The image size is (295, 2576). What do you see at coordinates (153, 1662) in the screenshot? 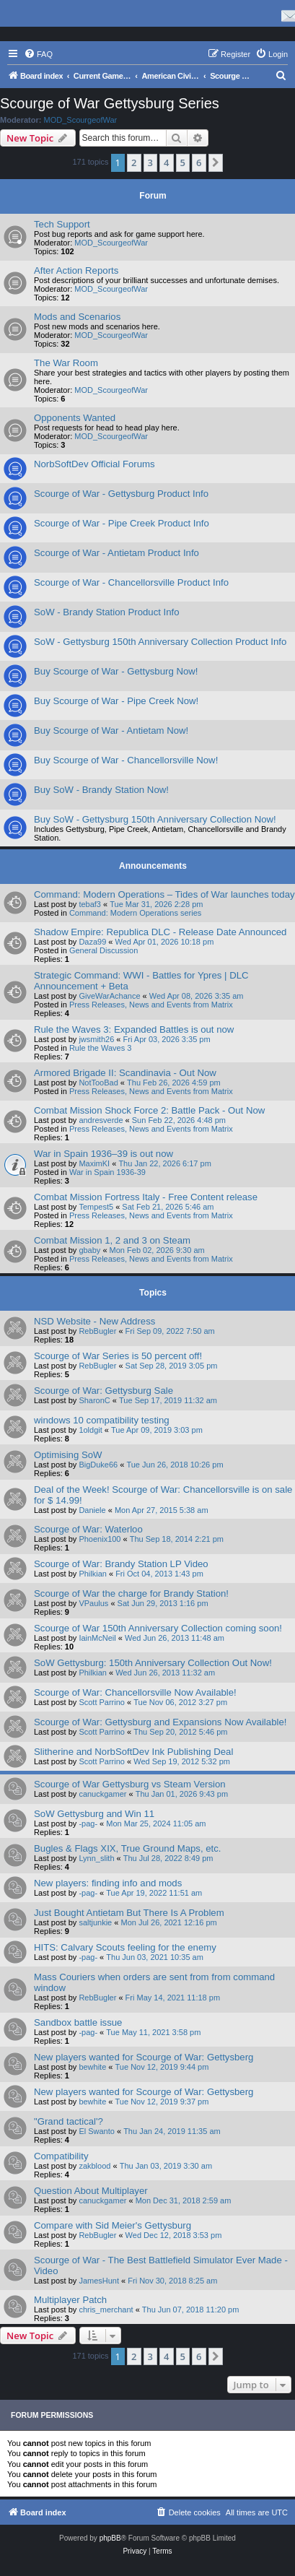
I see `SoW Gettysburg: 150th Anniversary Collection Out Now!` at bounding box center [153, 1662].